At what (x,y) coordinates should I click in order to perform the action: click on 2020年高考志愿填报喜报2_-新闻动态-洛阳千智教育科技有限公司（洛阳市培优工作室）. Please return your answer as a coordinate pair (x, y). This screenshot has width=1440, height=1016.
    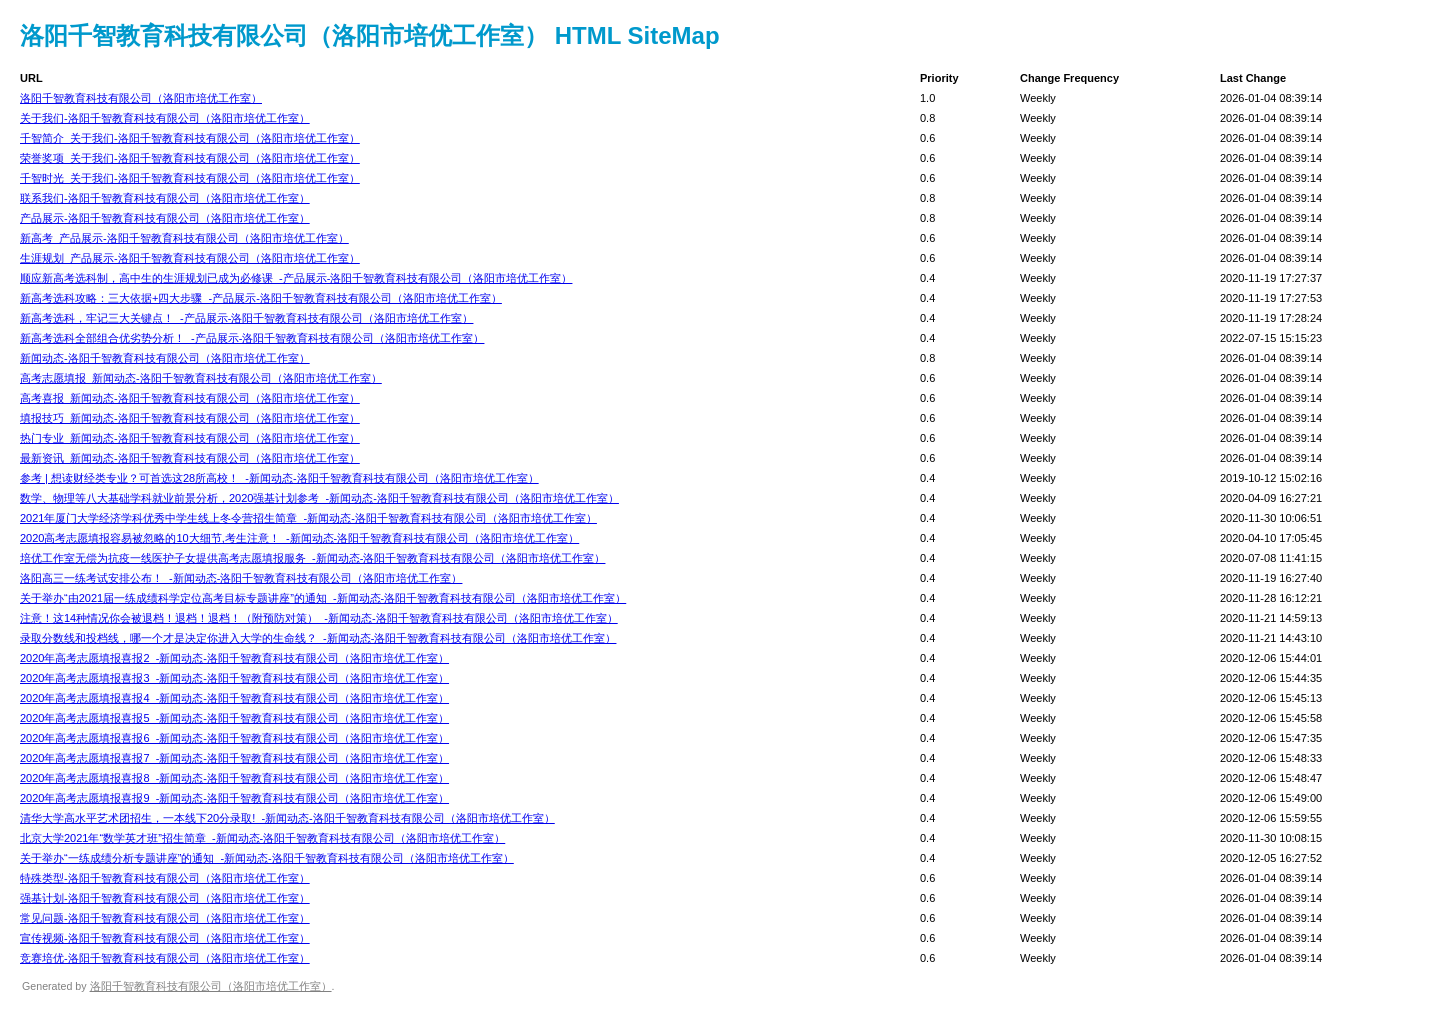
    Looking at the image, I should click on (234, 658).